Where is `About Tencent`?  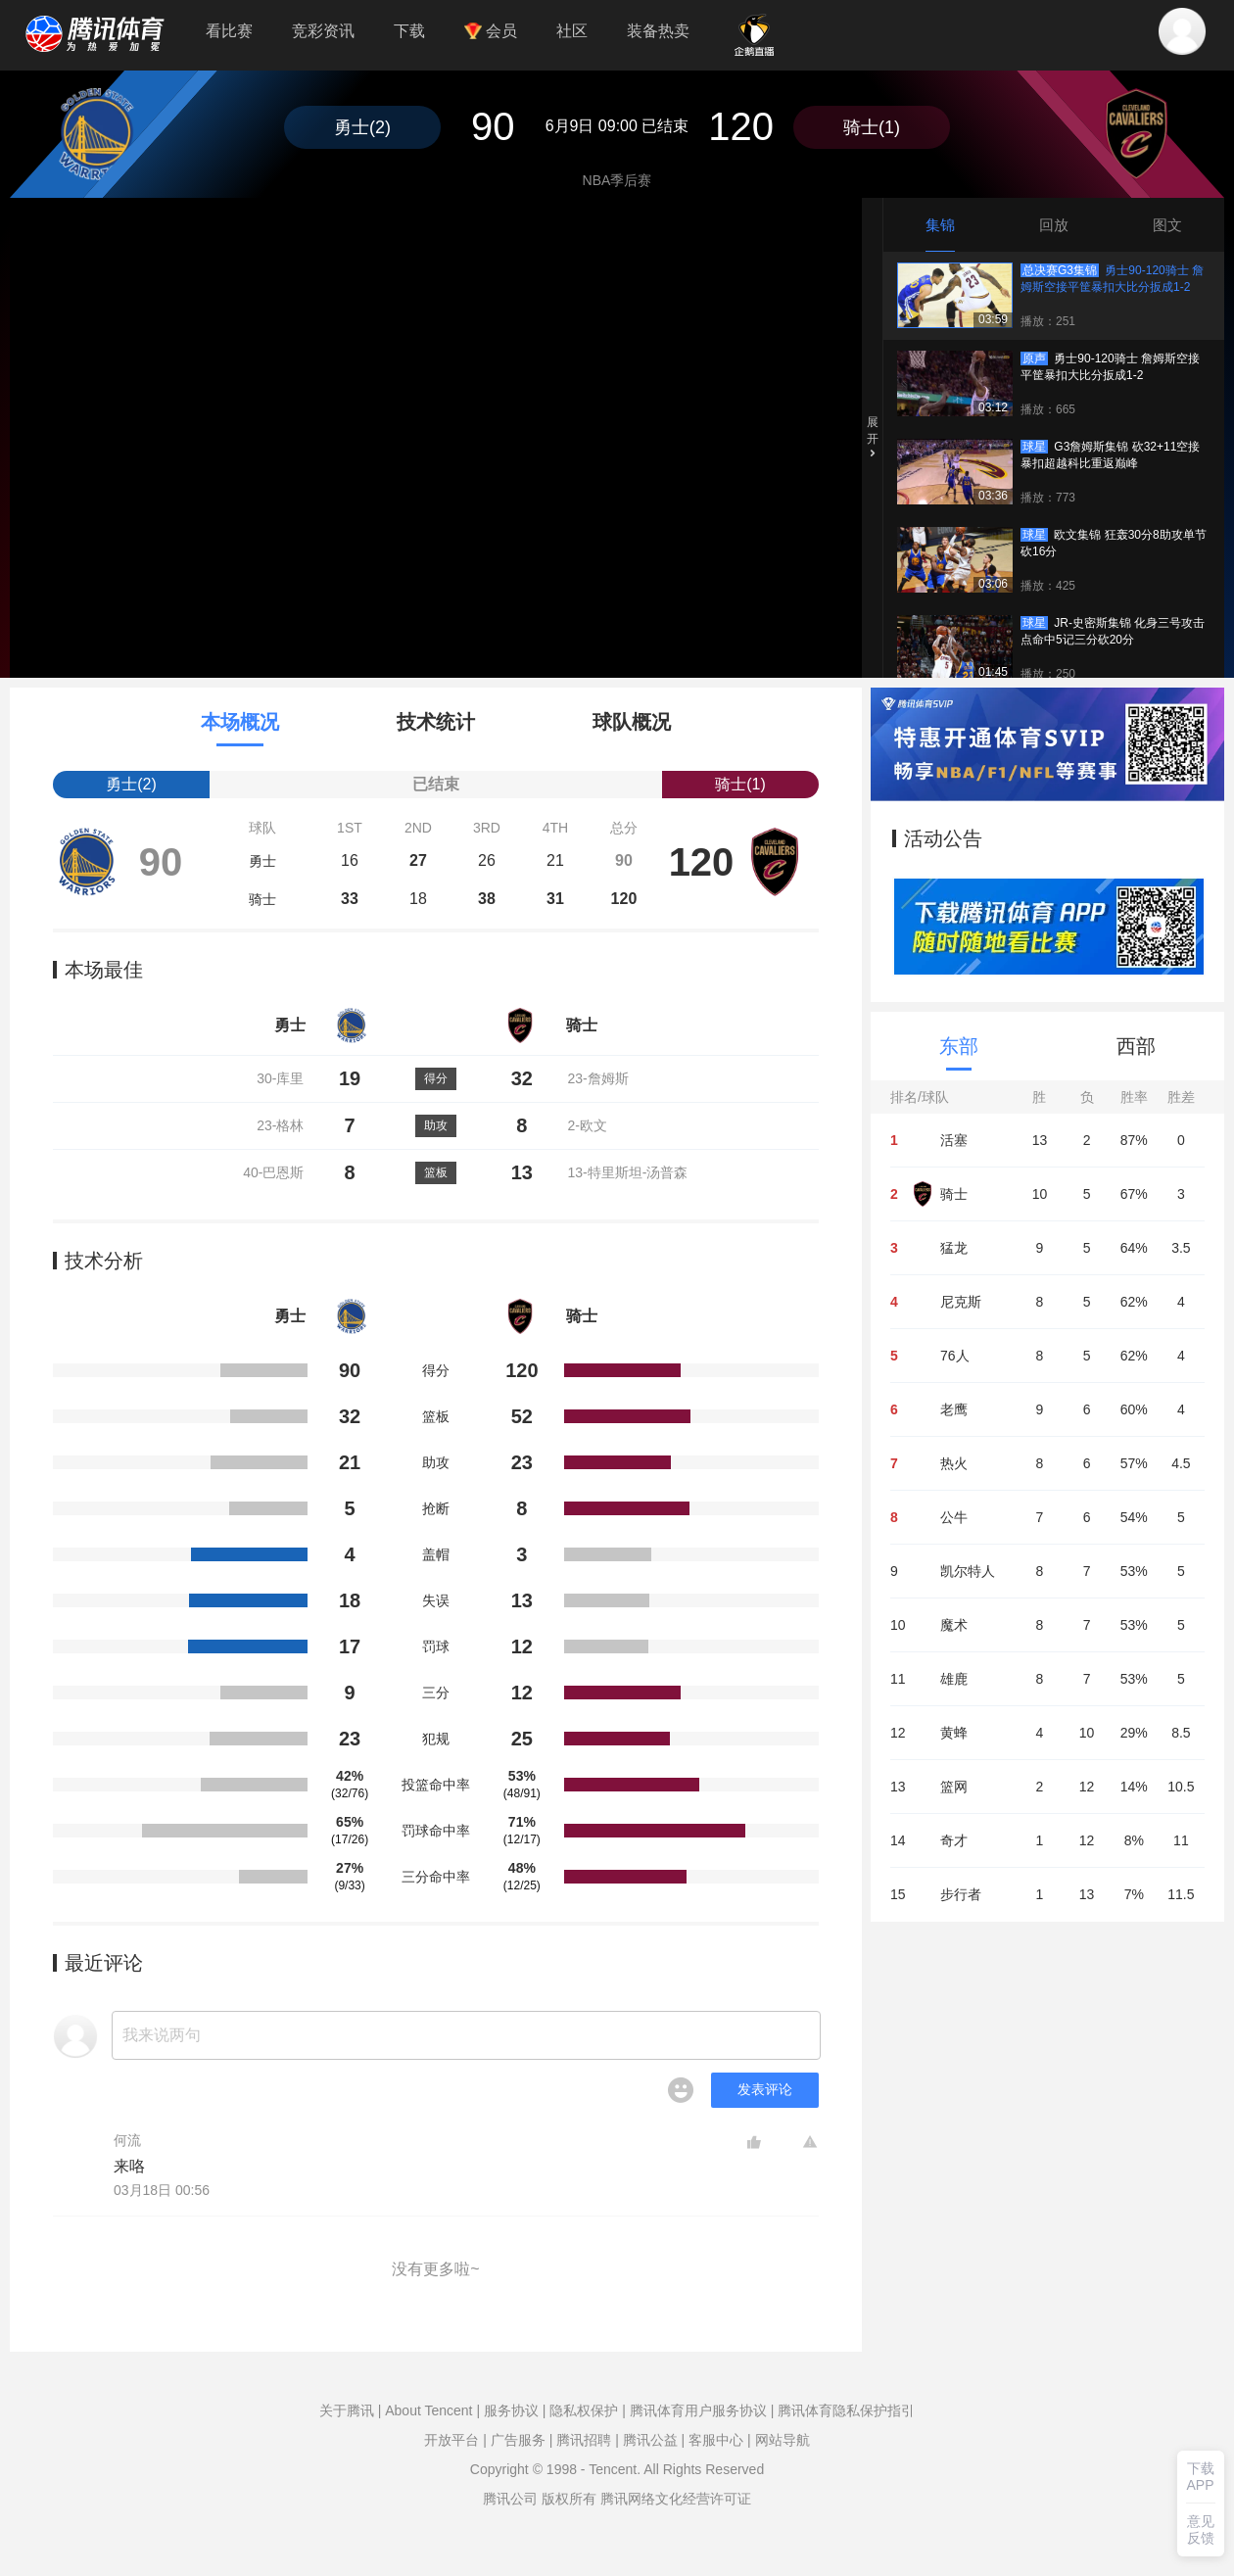
About Tencent is located at coordinates (428, 2410).